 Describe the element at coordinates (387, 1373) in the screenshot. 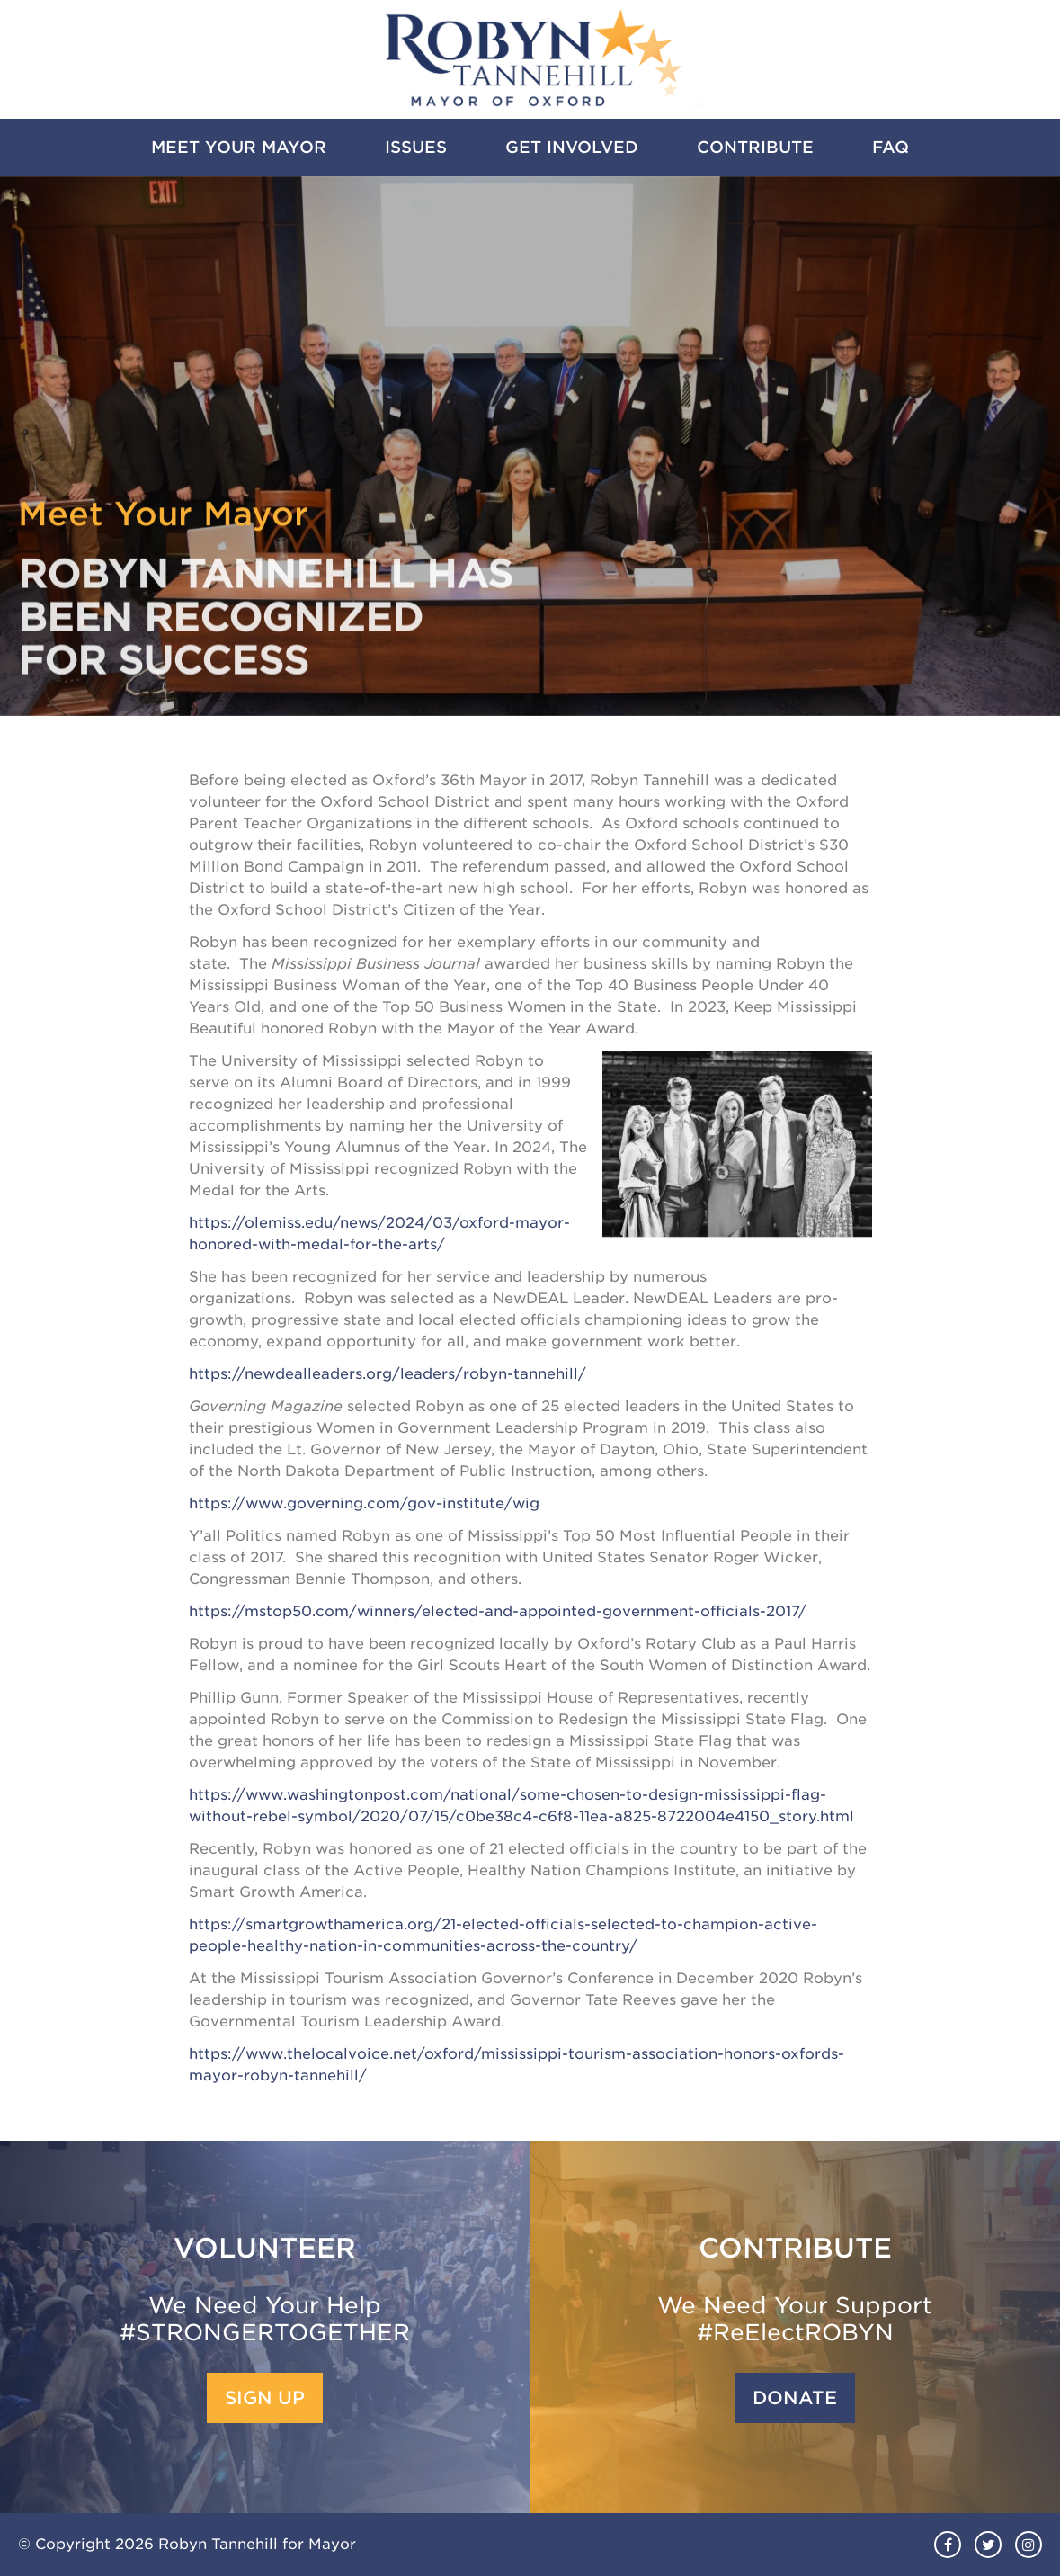

I see `https://newdealleaders.org/leaders/robyn-tannehill/` at that location.